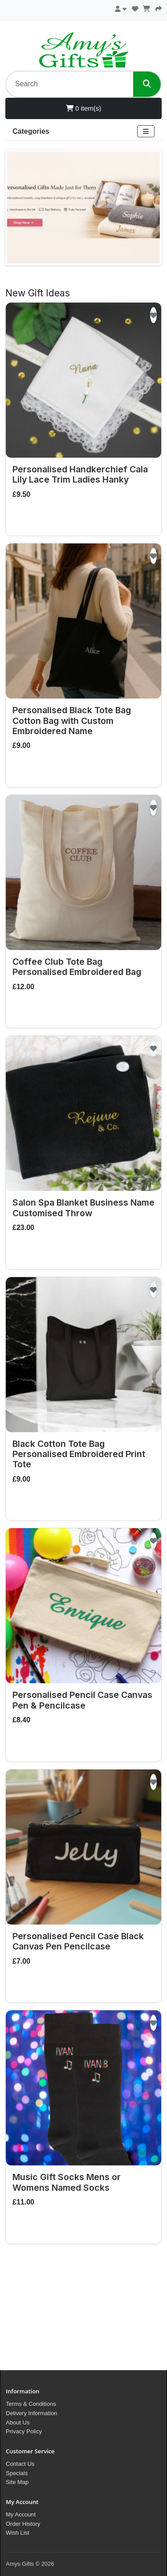 The width and height of the screenshot is (167, 2576). I want to click on Privacy Policy, so click(24, 2431).